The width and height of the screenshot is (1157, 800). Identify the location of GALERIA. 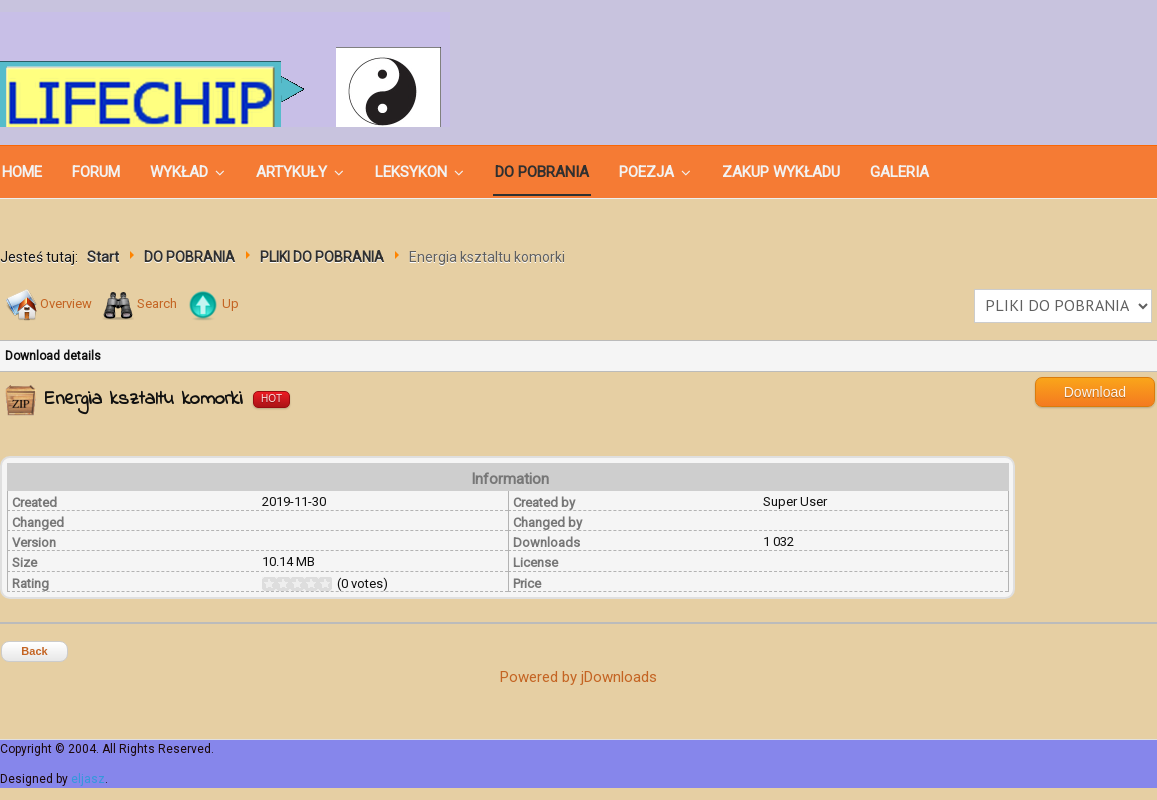
(899, 172).